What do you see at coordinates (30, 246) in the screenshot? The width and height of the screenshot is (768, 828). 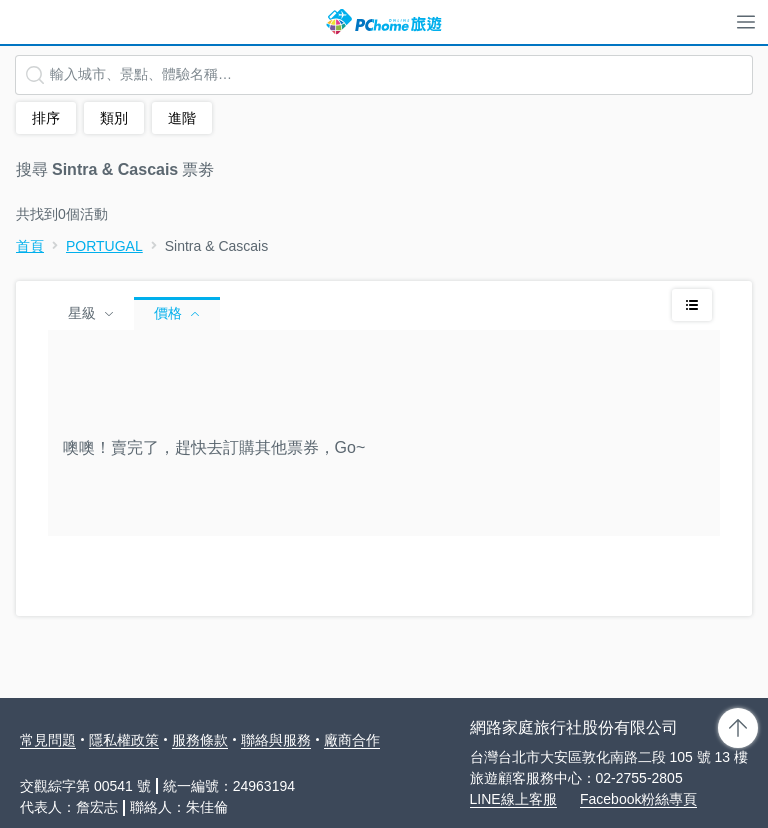 I see `首頁` at bounding box center [30, 246].